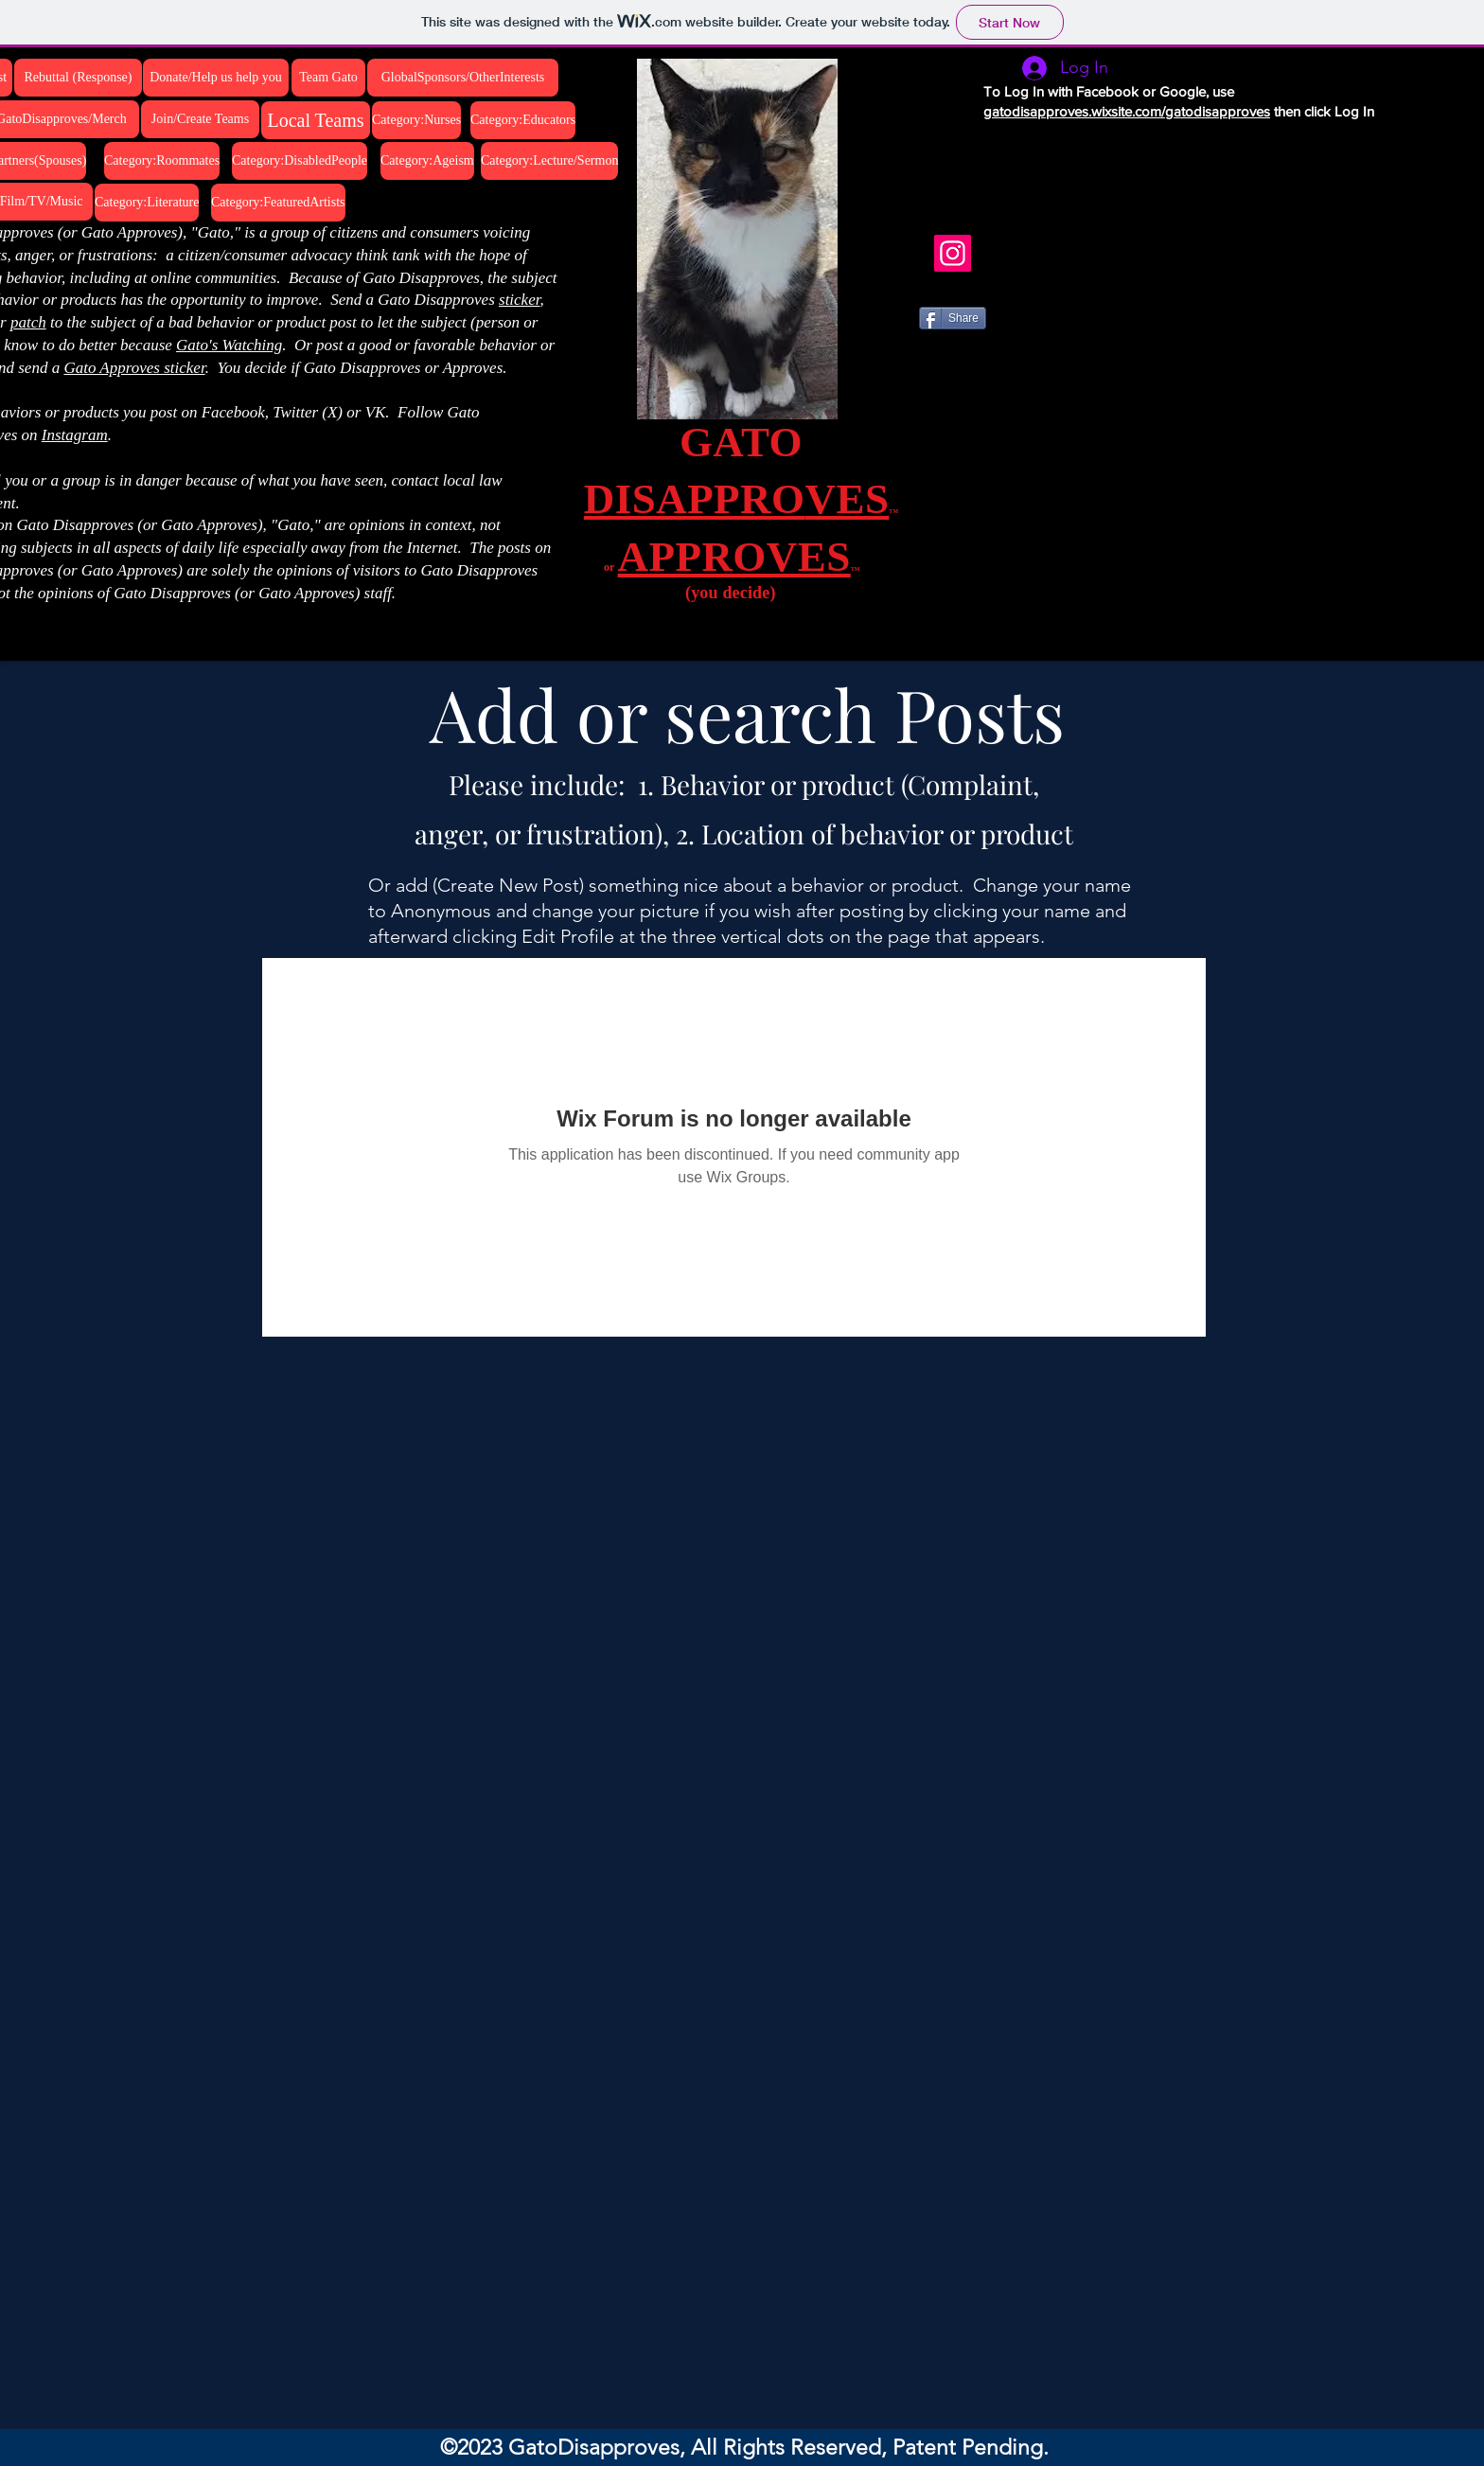 This screenshot has width=1484, height=2466. What do you see at coordinates (462, 78) in the screenshot?
I see `[GlobalSponsors/OtherInterests]` at bounding box center [462, 78].